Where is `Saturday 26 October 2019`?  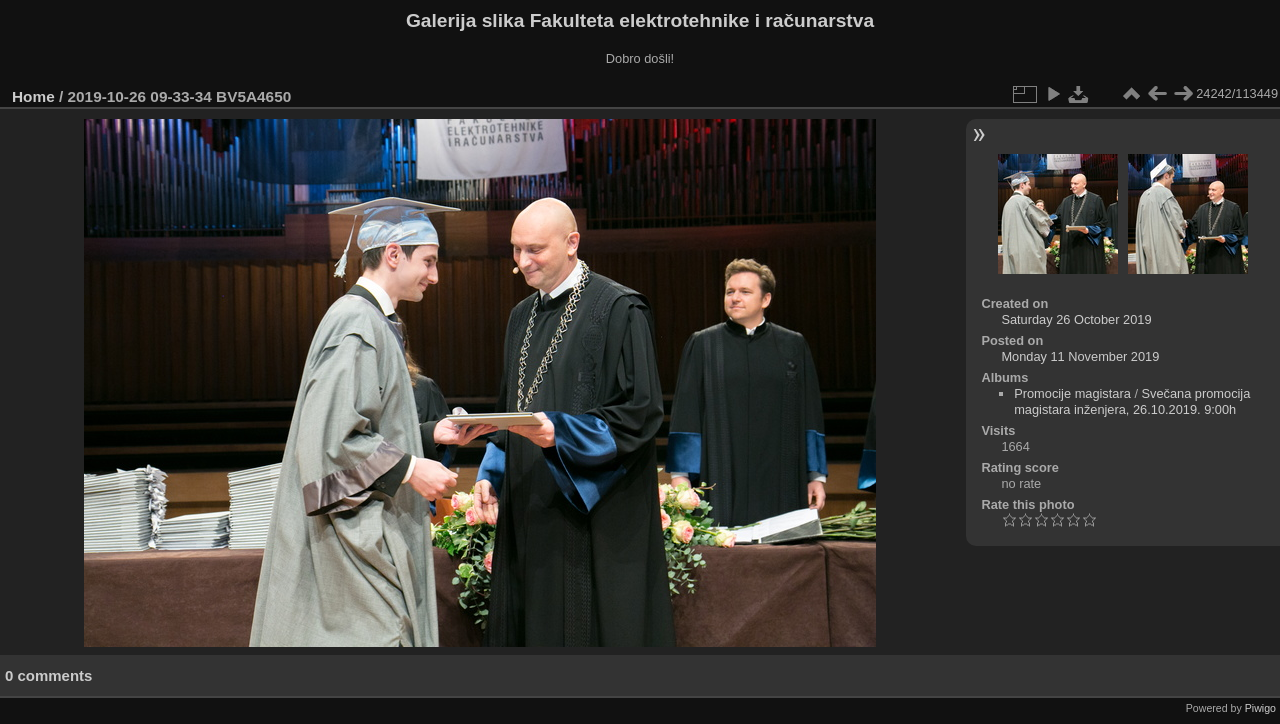
Saturday 26 October 2019 is located at coordinates (1076, 319).